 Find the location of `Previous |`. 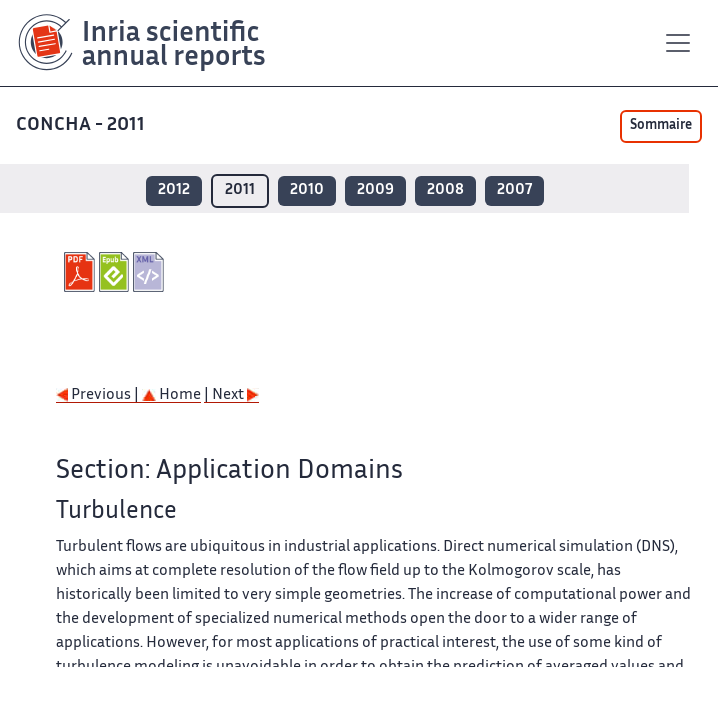

Previous | is located at coordinates (99, 395).